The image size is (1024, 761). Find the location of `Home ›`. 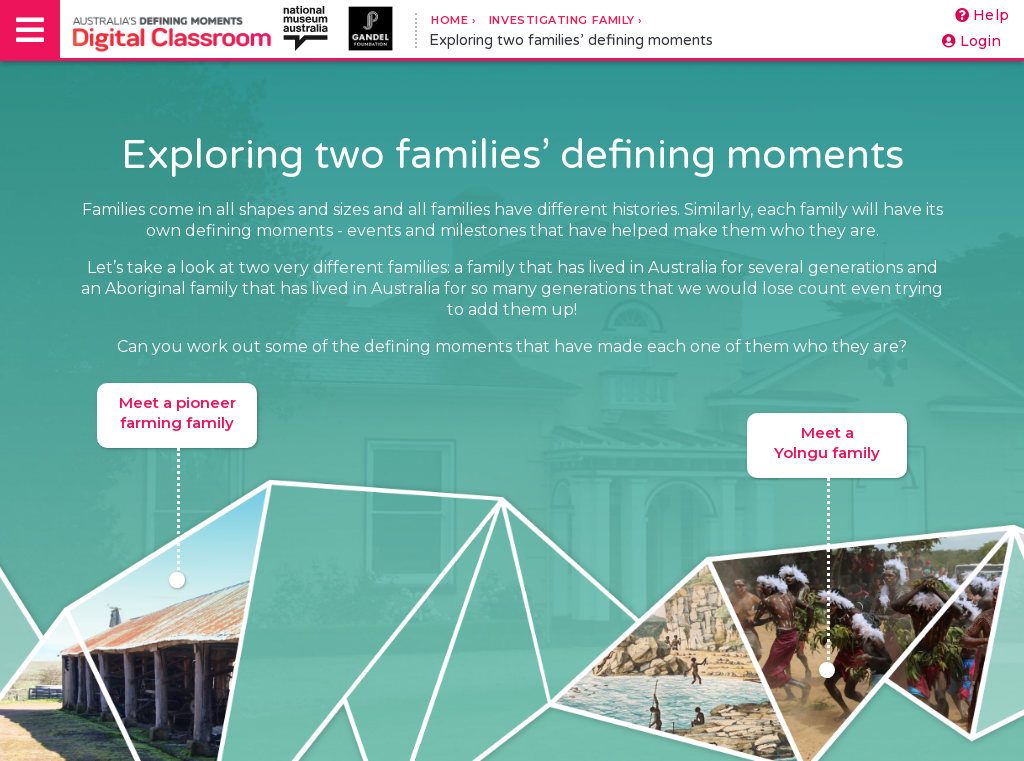

Home › is located at coordinates (453, 20).